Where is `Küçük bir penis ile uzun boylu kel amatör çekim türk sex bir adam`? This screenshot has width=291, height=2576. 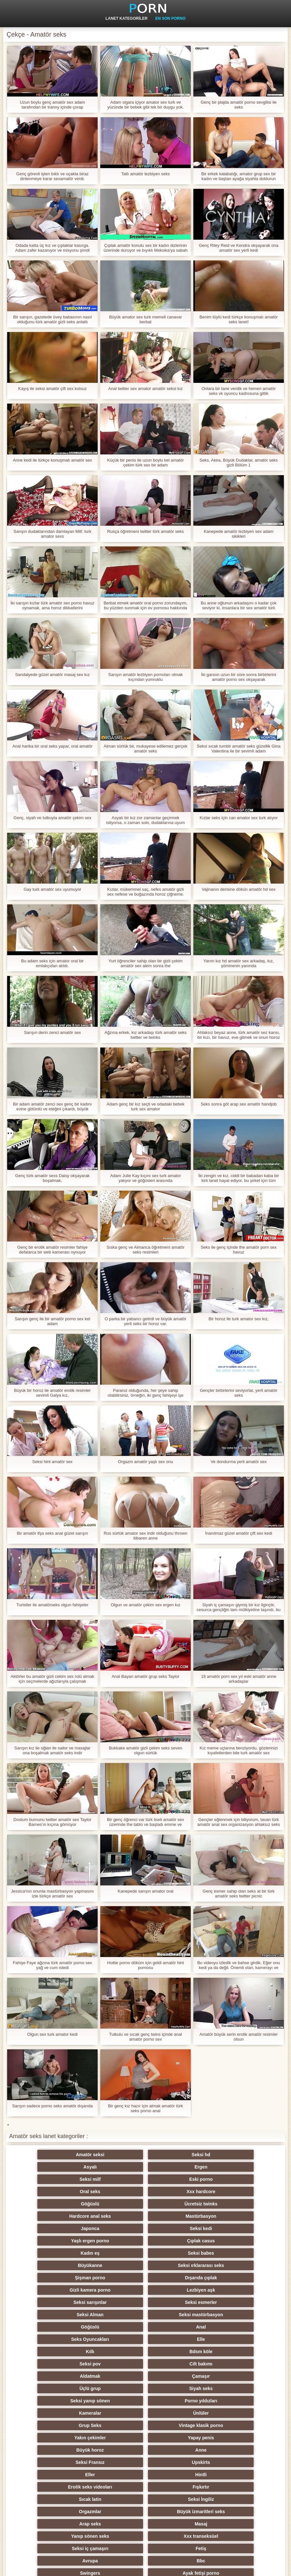 Küçük bir penis ile uzun boylu kel amatör çekim türk sex bir adam is located at coordinates (145, 462).